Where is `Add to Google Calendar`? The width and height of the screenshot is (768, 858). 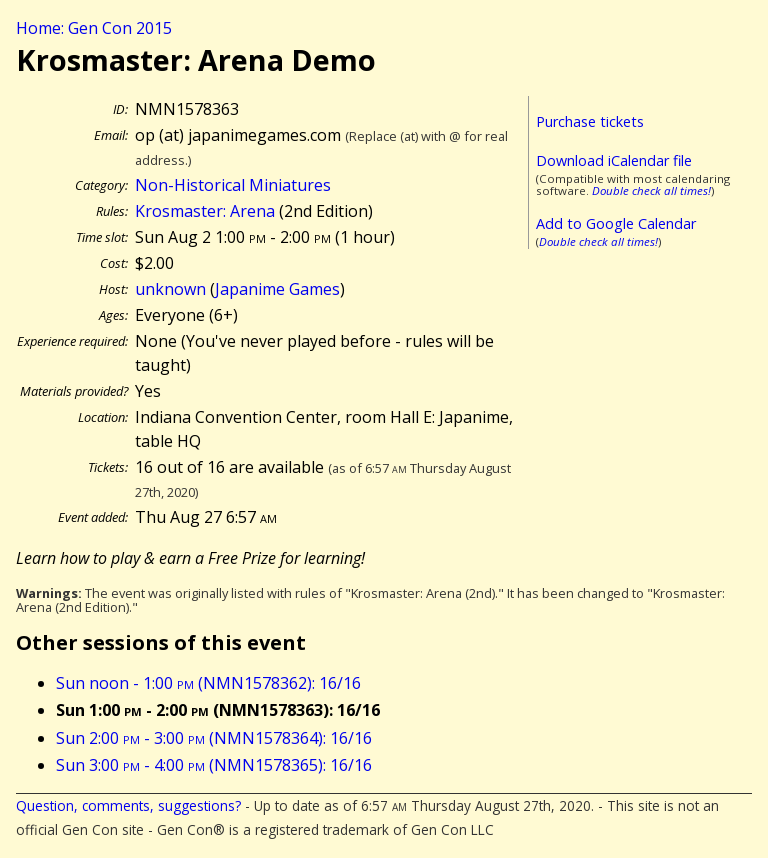 Add to Google Calendar is located at coordinates (616, 223).